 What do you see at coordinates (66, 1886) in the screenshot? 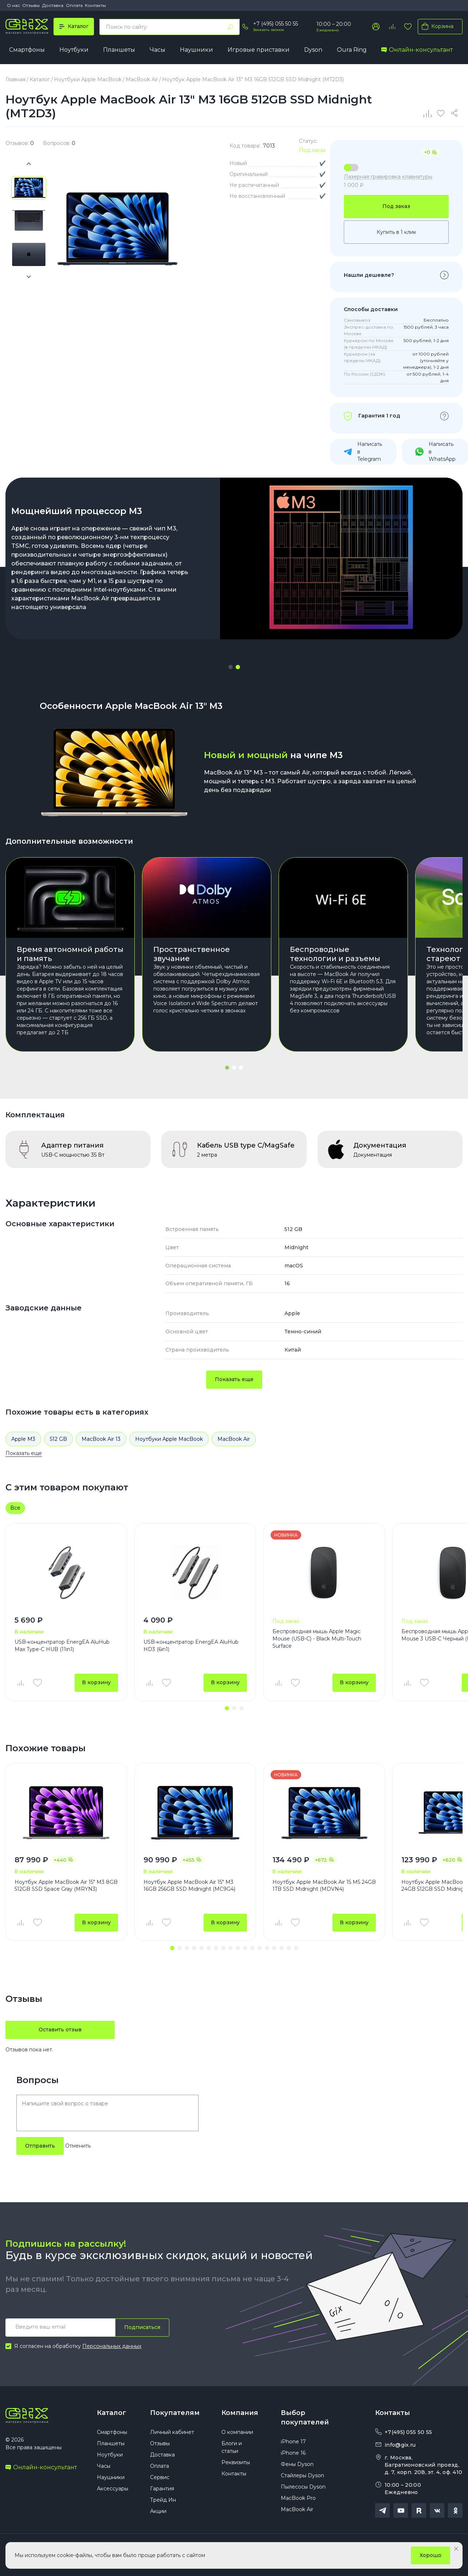
I see `Ноутбук Apple MacBook Air 15" M3 8GB 512GB SSD Space Gray (MRYN3)` at bounding box center [66, 1886].